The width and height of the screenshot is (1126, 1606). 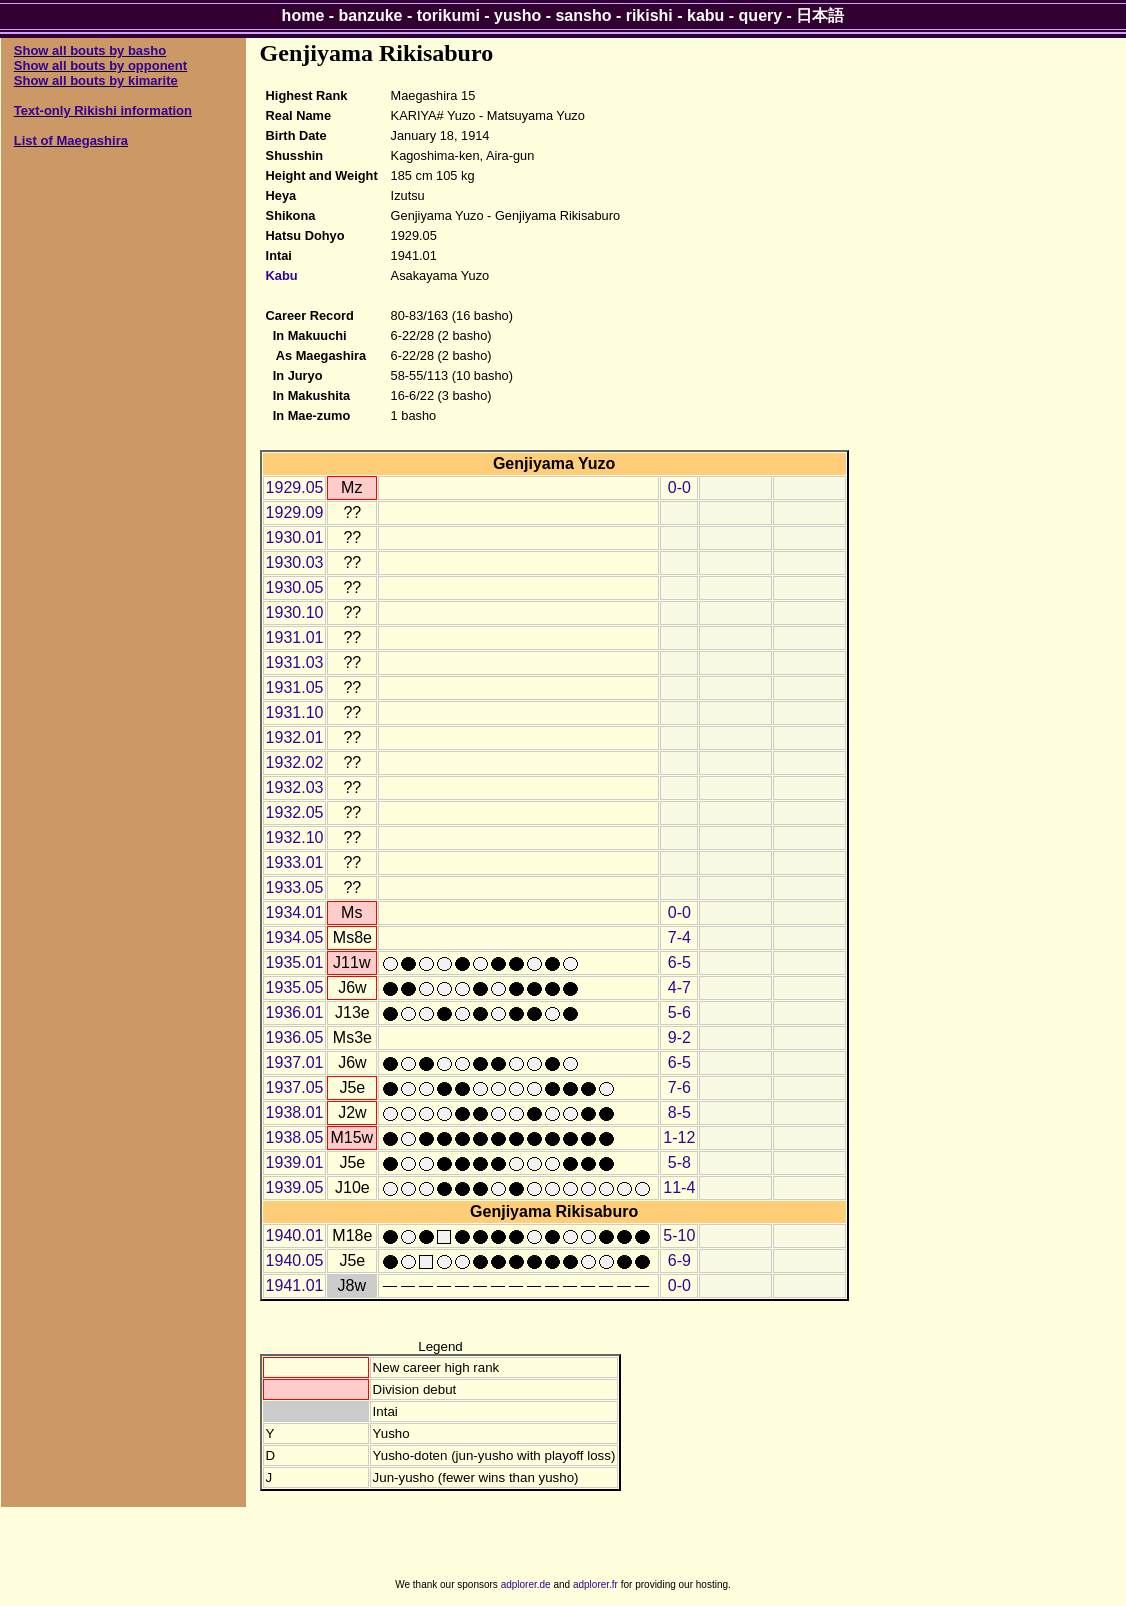 I want to click on adplorer.fr, so click(x=595, y=1584).